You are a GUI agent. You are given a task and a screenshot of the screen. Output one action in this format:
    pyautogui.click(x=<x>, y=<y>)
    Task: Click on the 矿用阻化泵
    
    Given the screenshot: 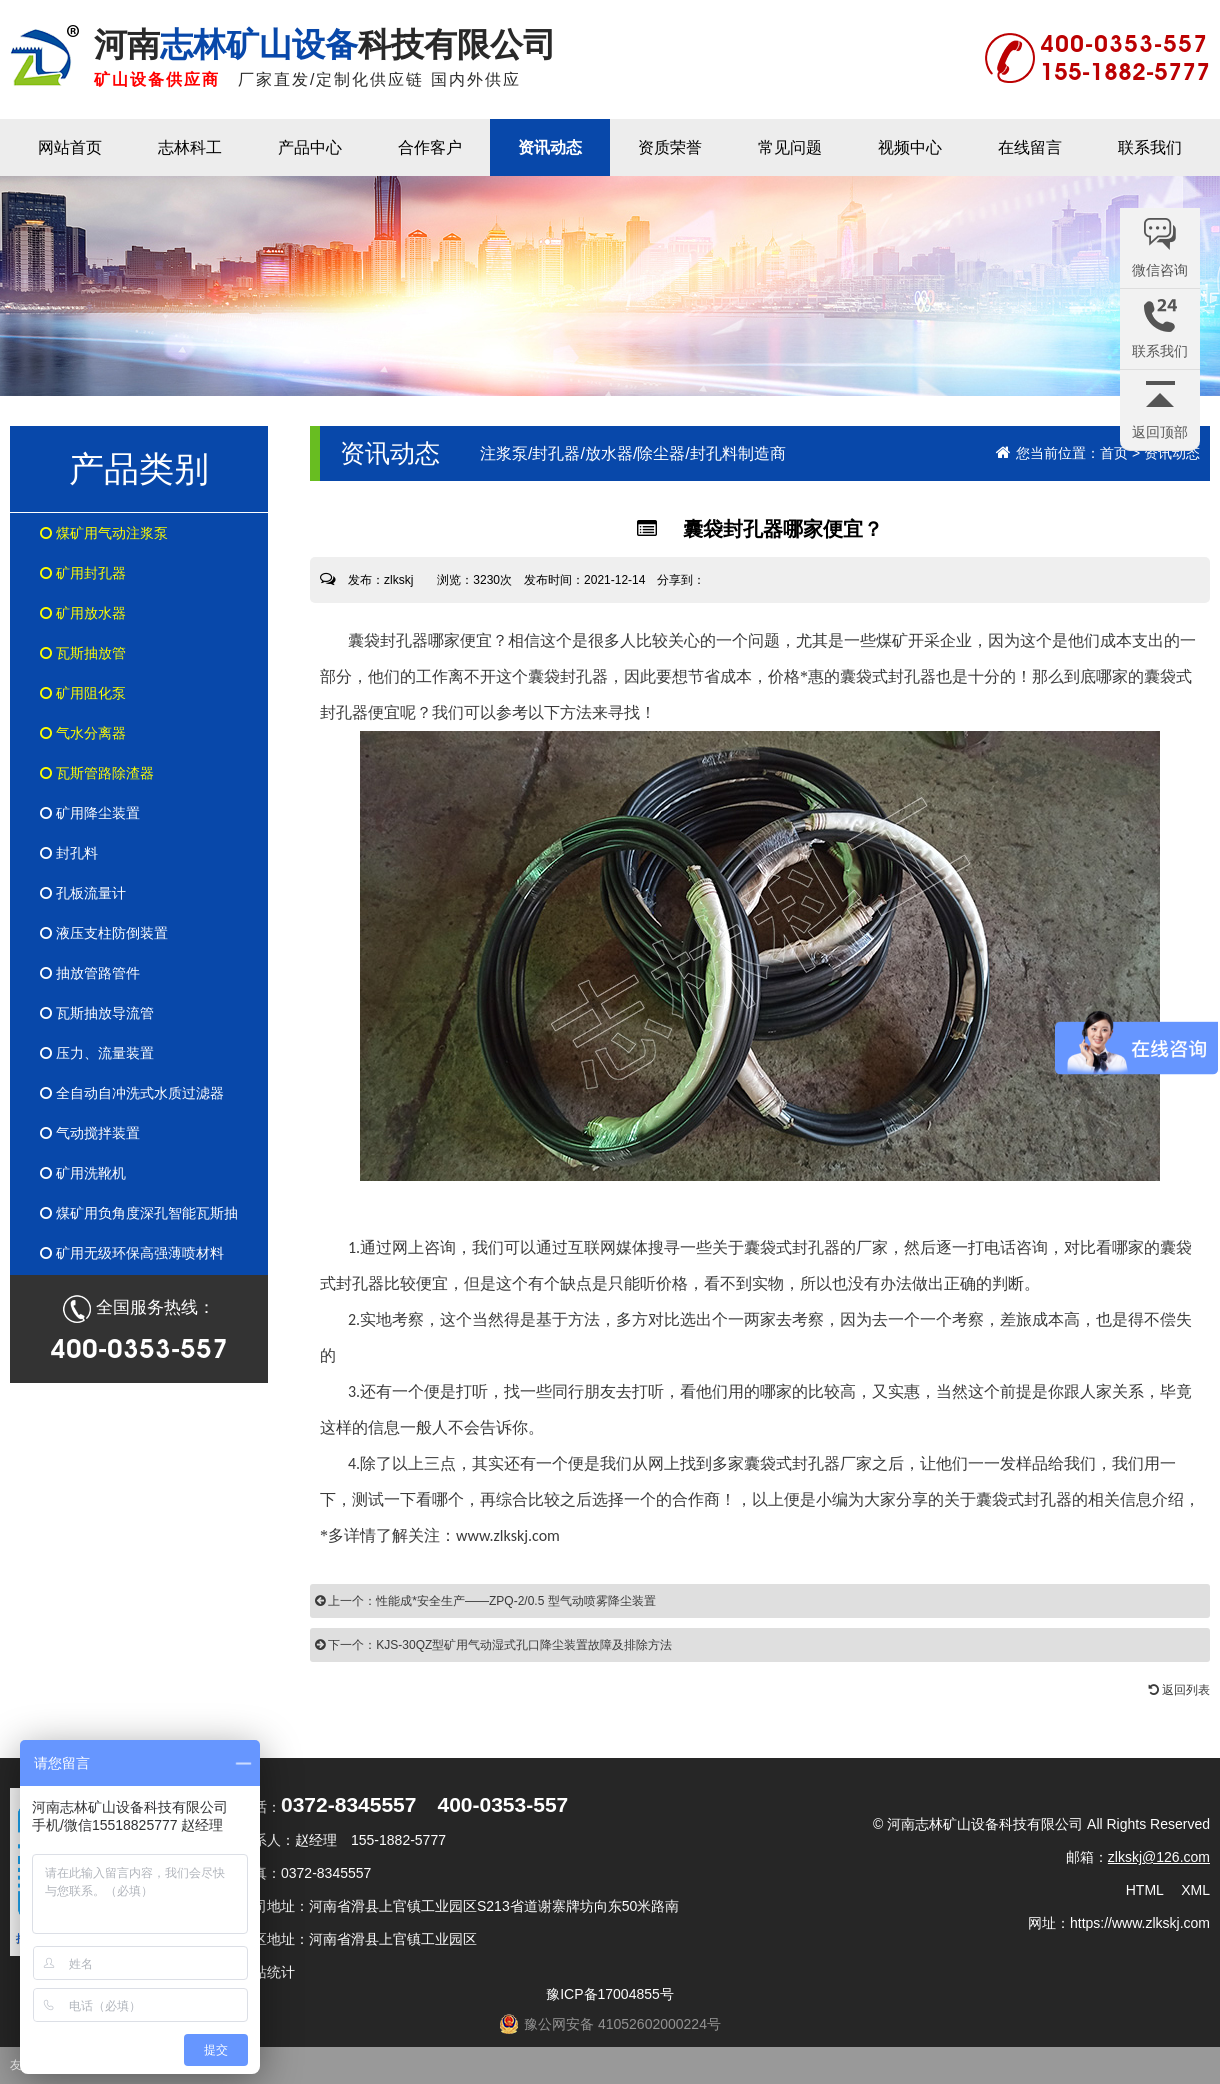 What is the action you would take?
    pyautogui.click(x=83, y=693)
    